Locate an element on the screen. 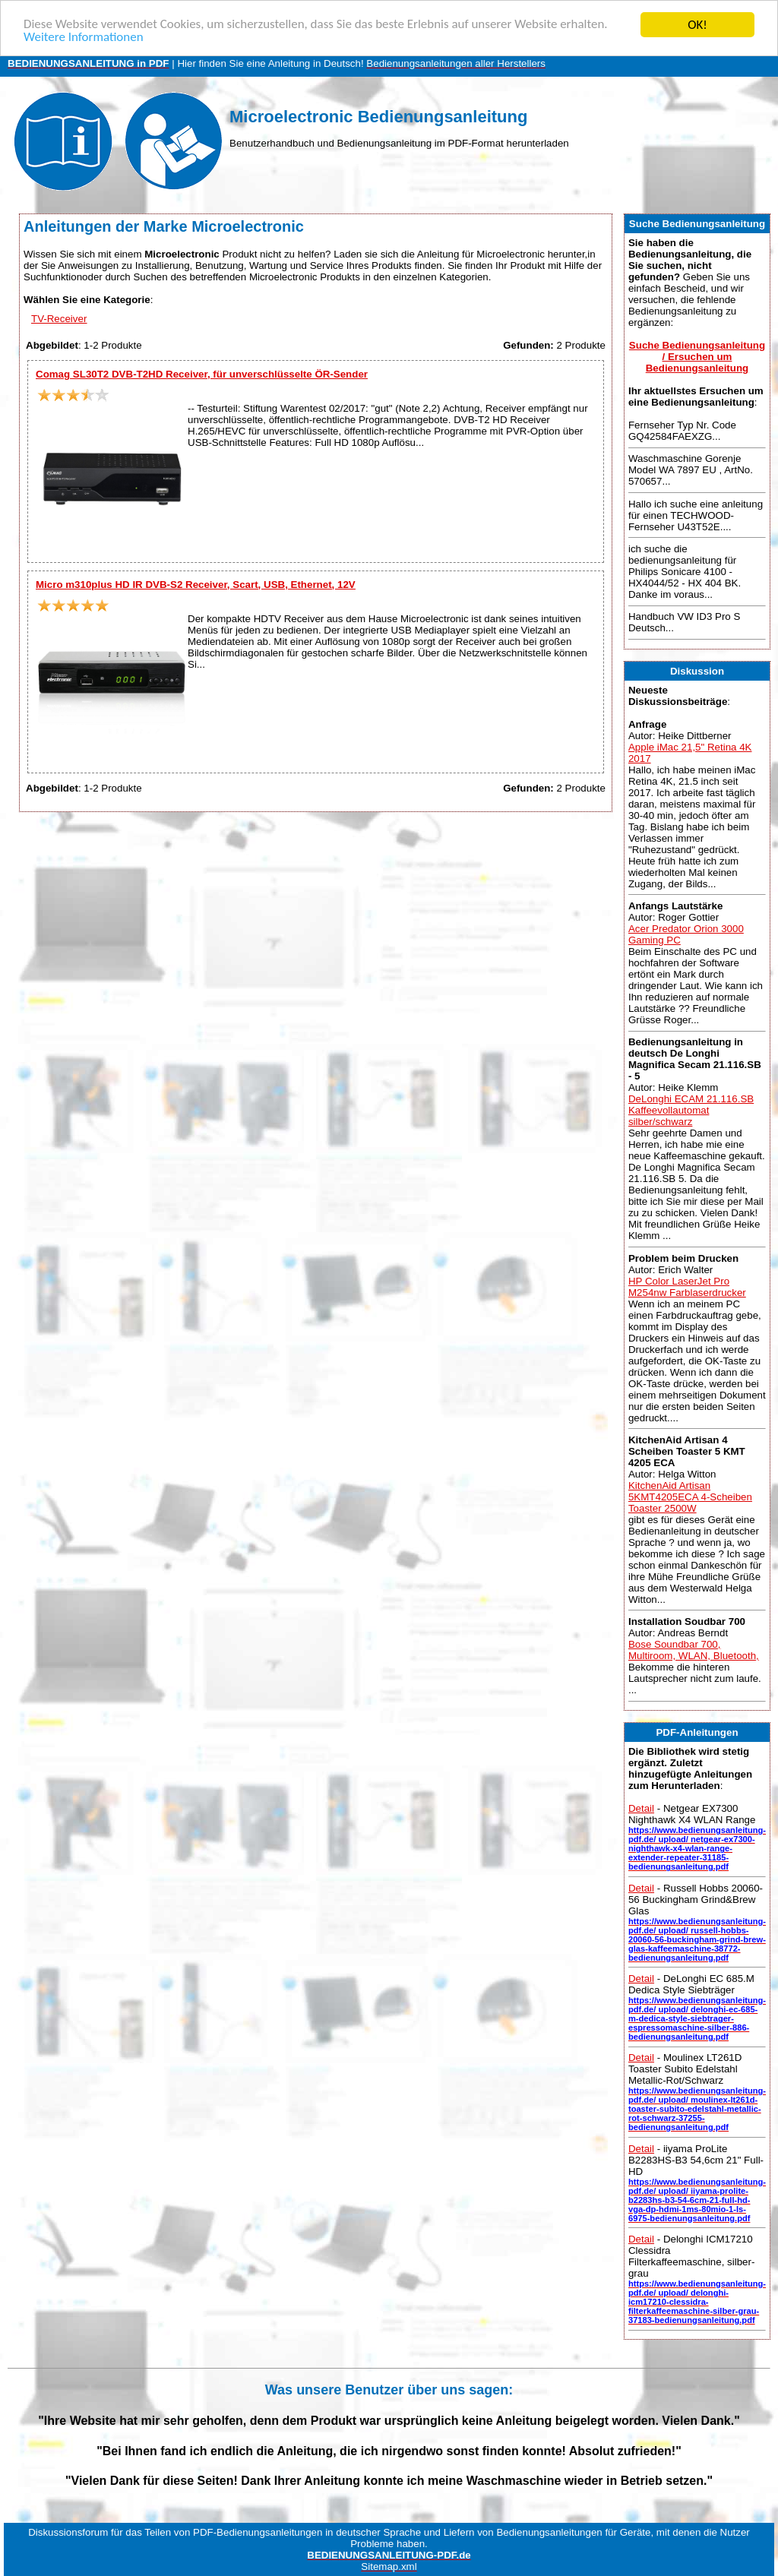 This screenshot has width=778, height=2576. DeLonghi ECAM 21.116.SB Kaffeevollautomat silber/schwarz is located at coordinates (691, 1110).